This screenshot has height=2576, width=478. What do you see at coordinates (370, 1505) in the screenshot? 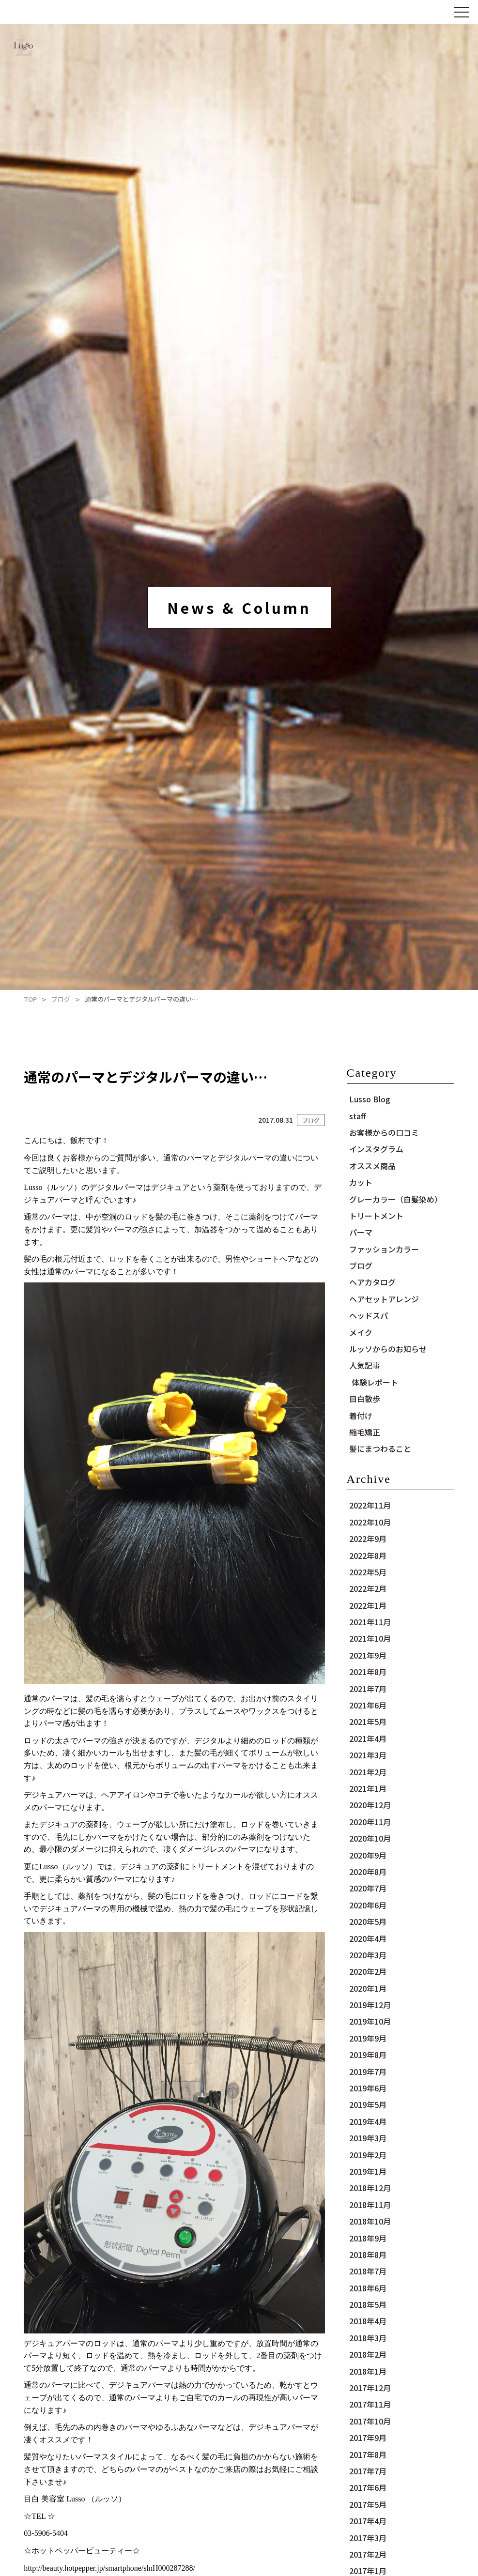
I see `2022年11月` at bounding box center [370, 1505].